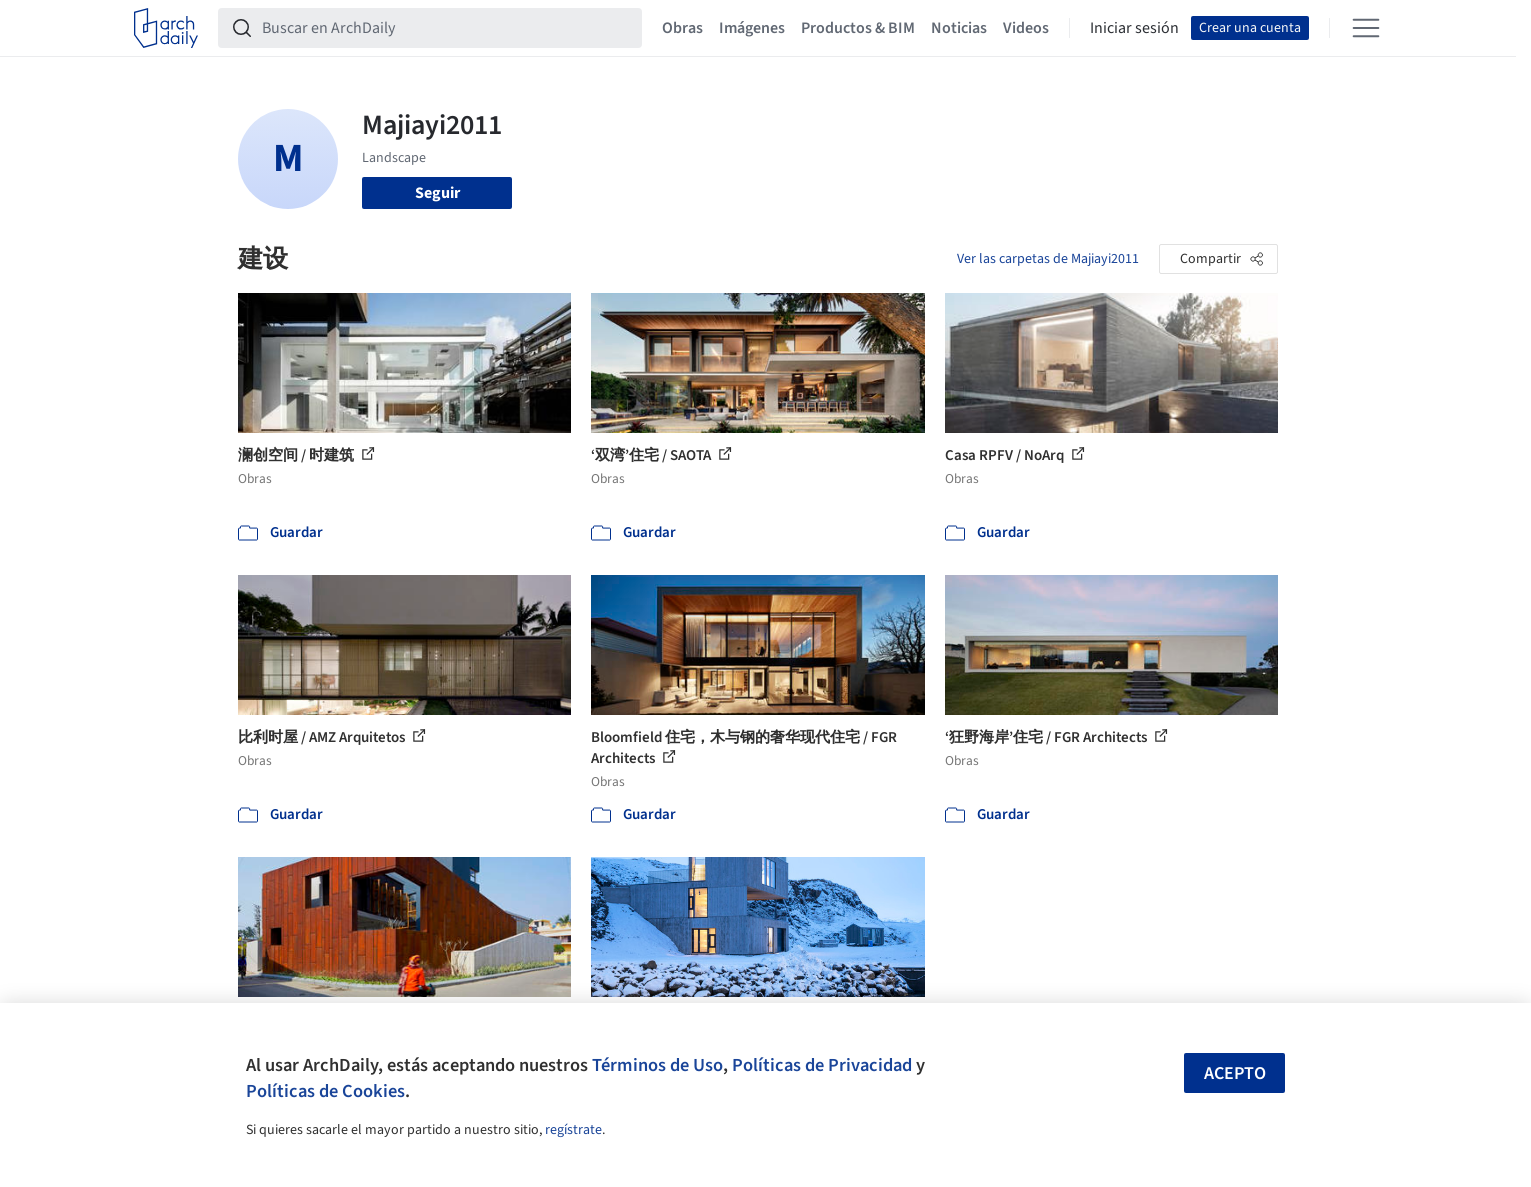  Describe the element at coordinates (858, 28) in the screenshot. I see `Productos & BIM` at that location.